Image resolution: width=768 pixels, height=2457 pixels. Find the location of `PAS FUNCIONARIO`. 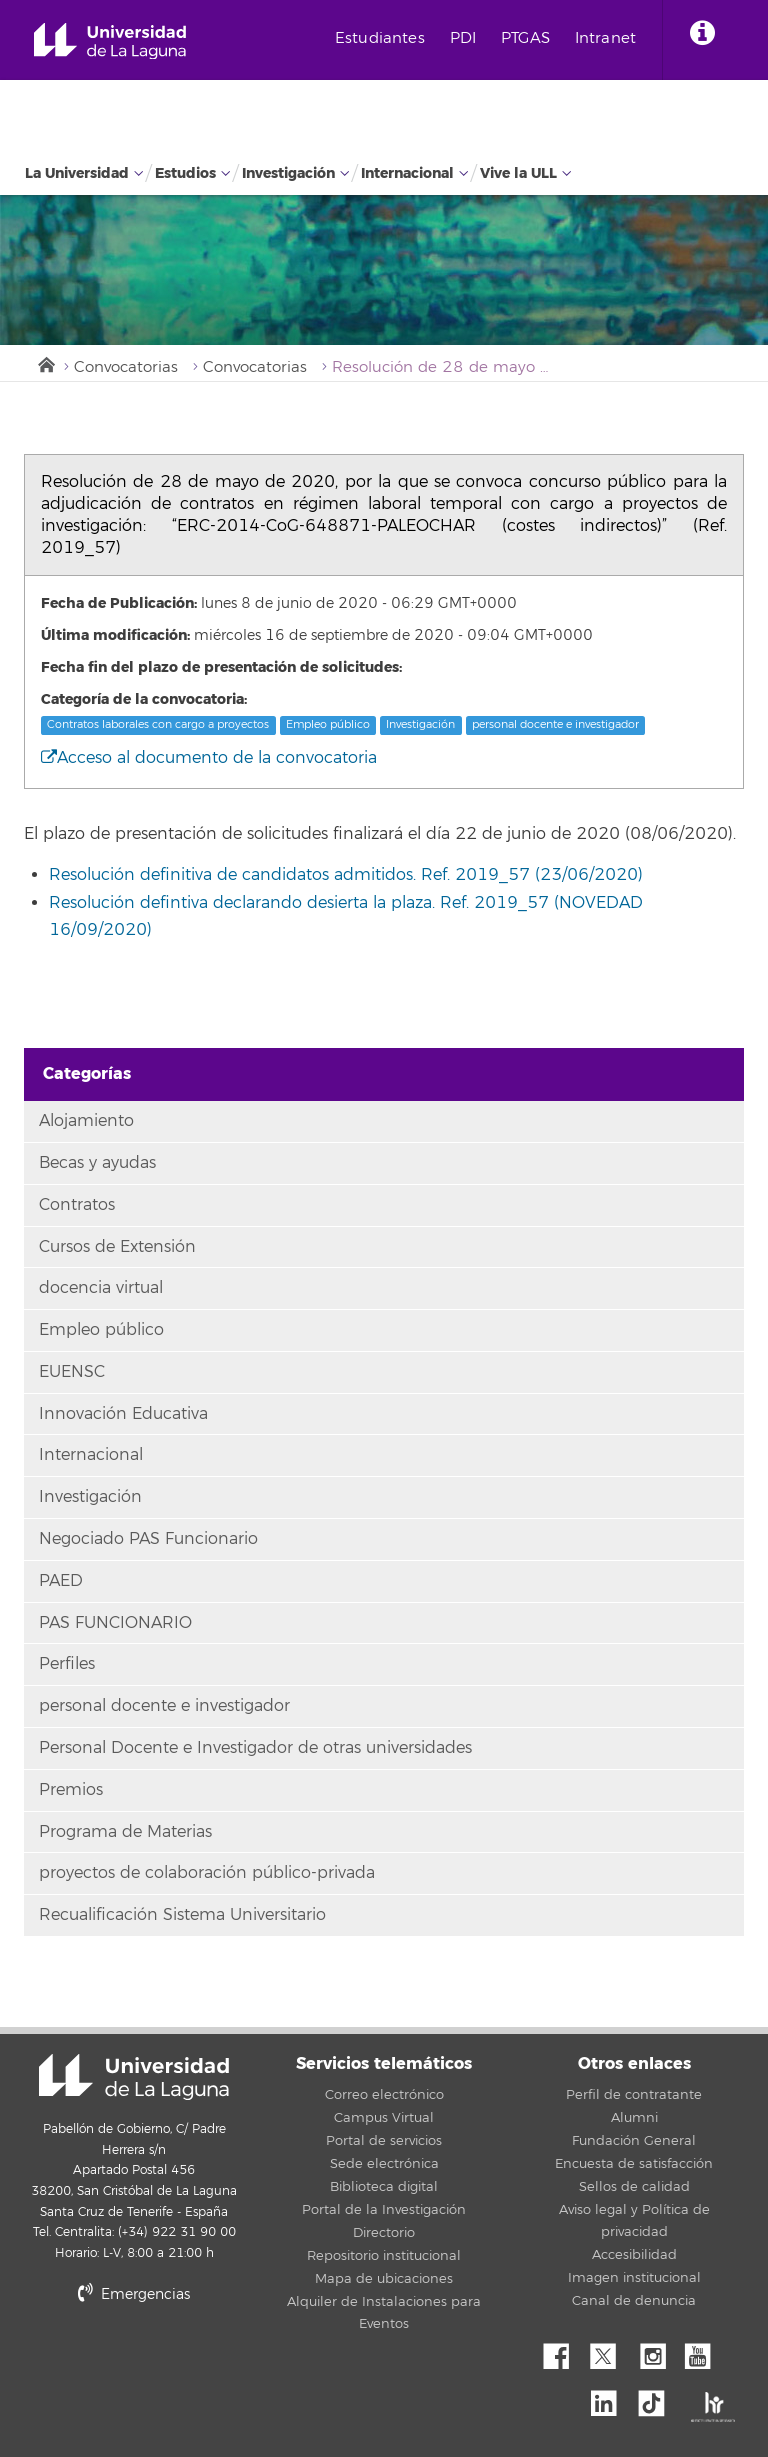

PAS FUNCIONARIO is located at coordinates (115, 1623).